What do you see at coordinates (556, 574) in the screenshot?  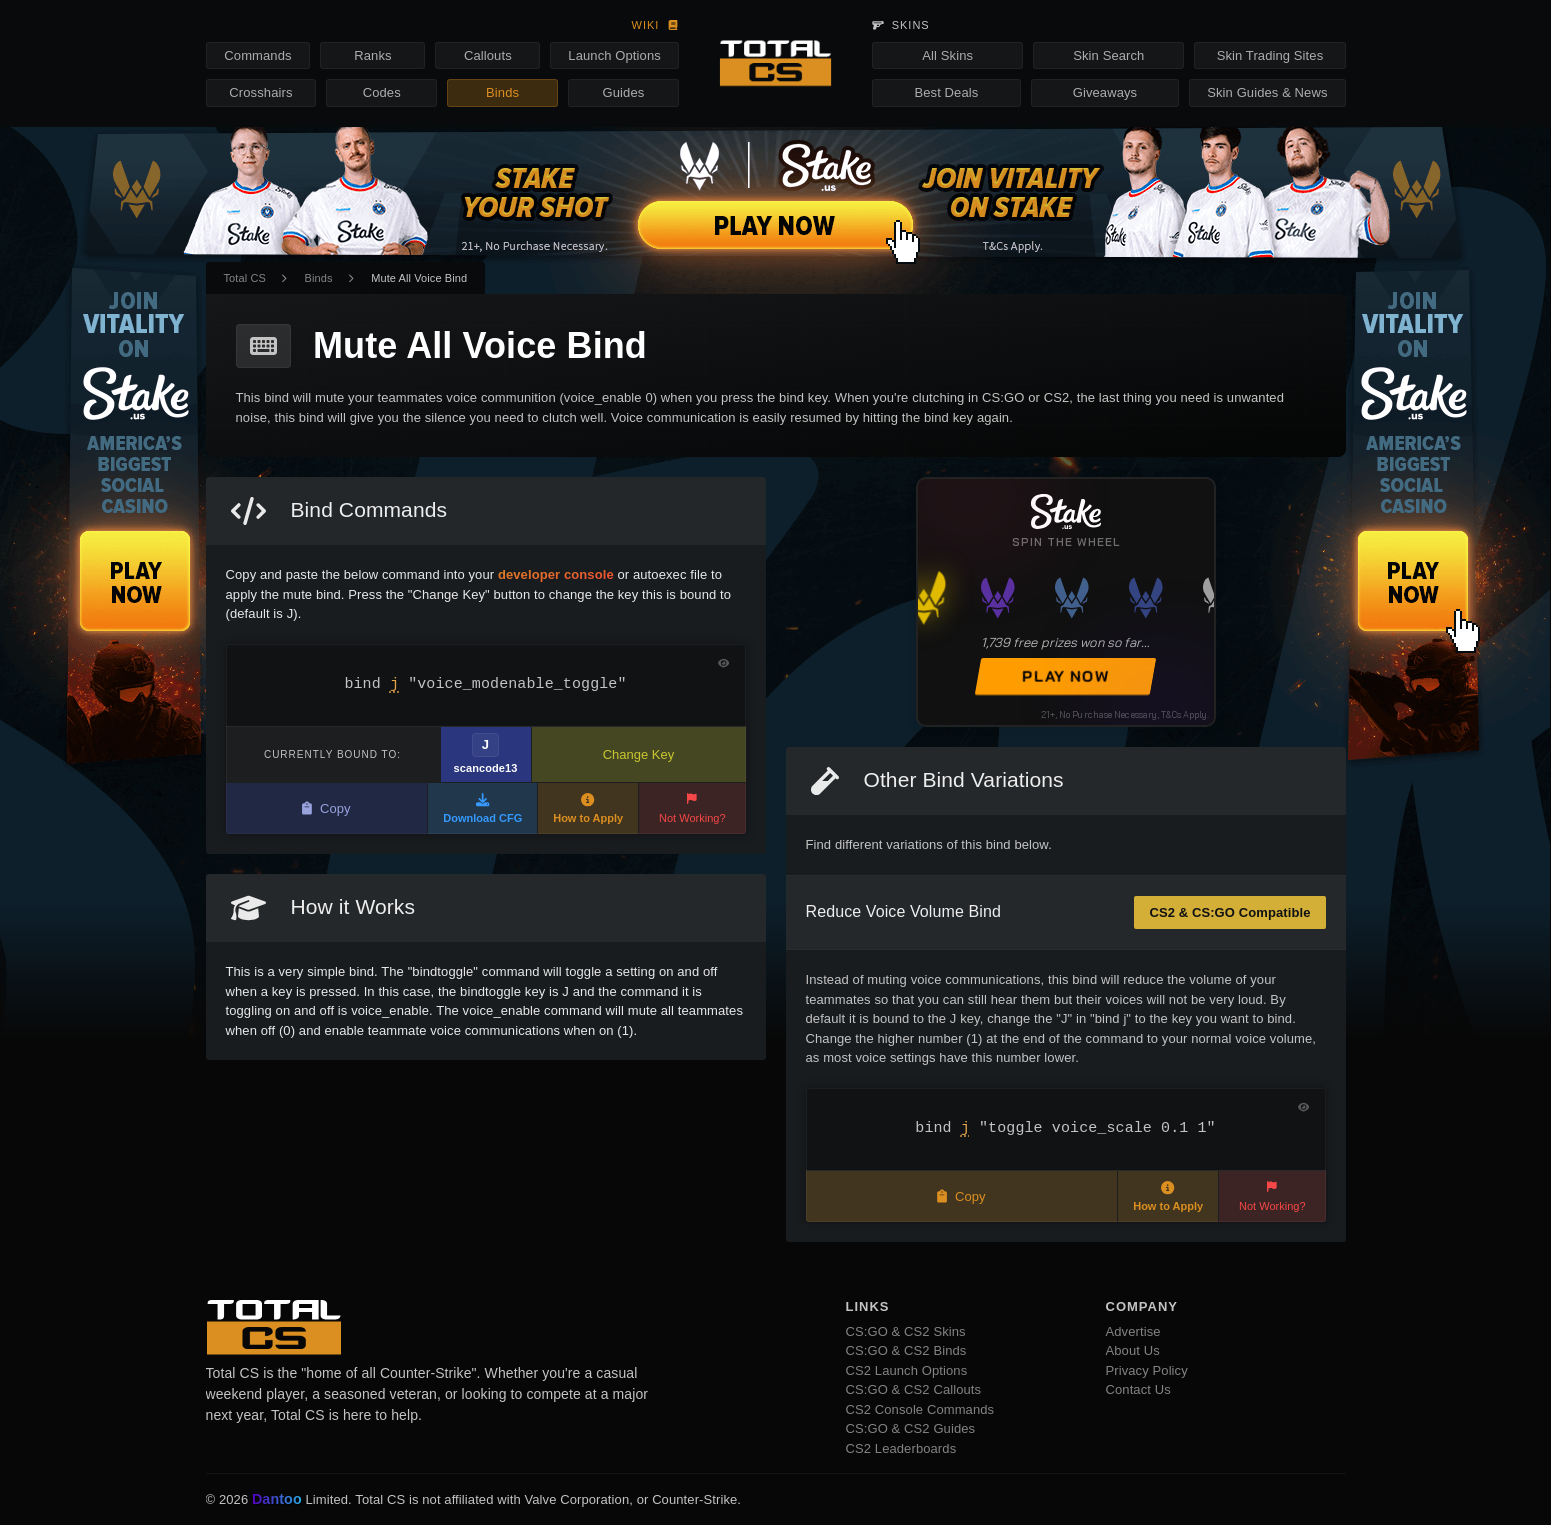 I see `developer console` at bounding box center [556, 574].